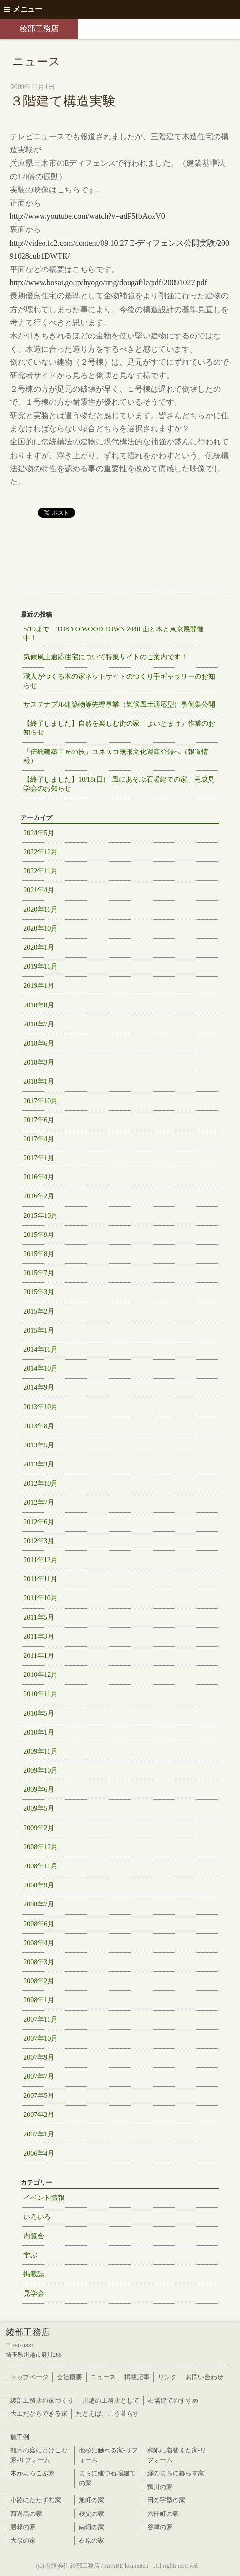 Image resolution: width=240 pixels, height=2576 pixels. I want to click on 2018年8月, so click(38, 1005).